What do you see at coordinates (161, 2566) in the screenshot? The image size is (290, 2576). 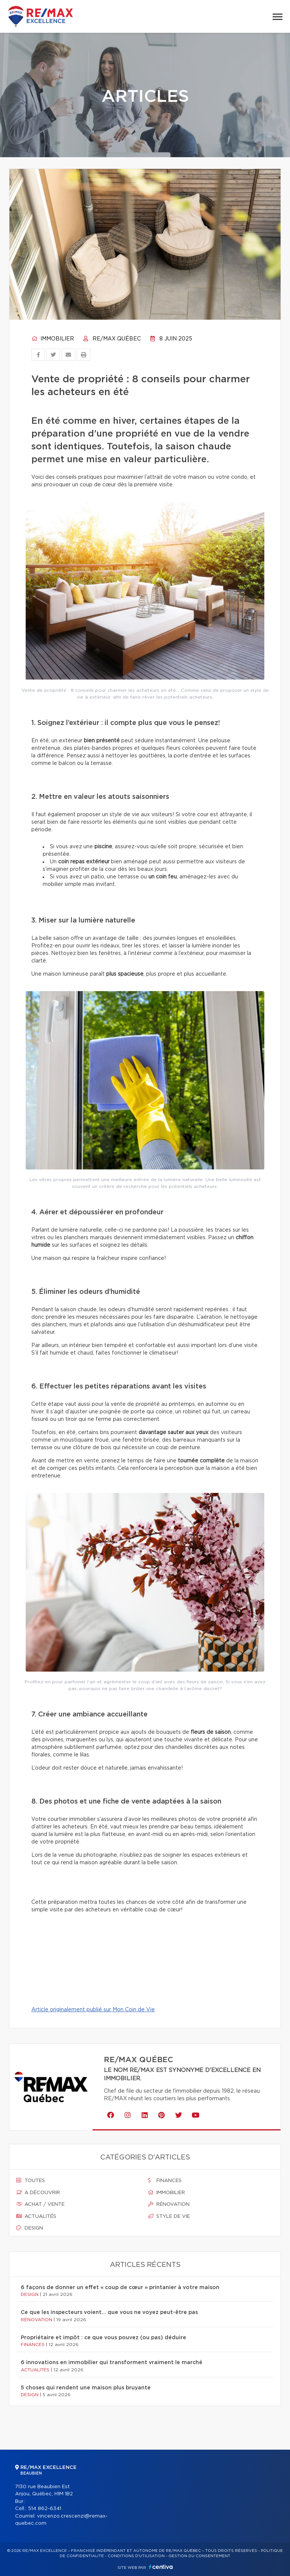 I see `Centiva` at bounding box center [161, 2566].